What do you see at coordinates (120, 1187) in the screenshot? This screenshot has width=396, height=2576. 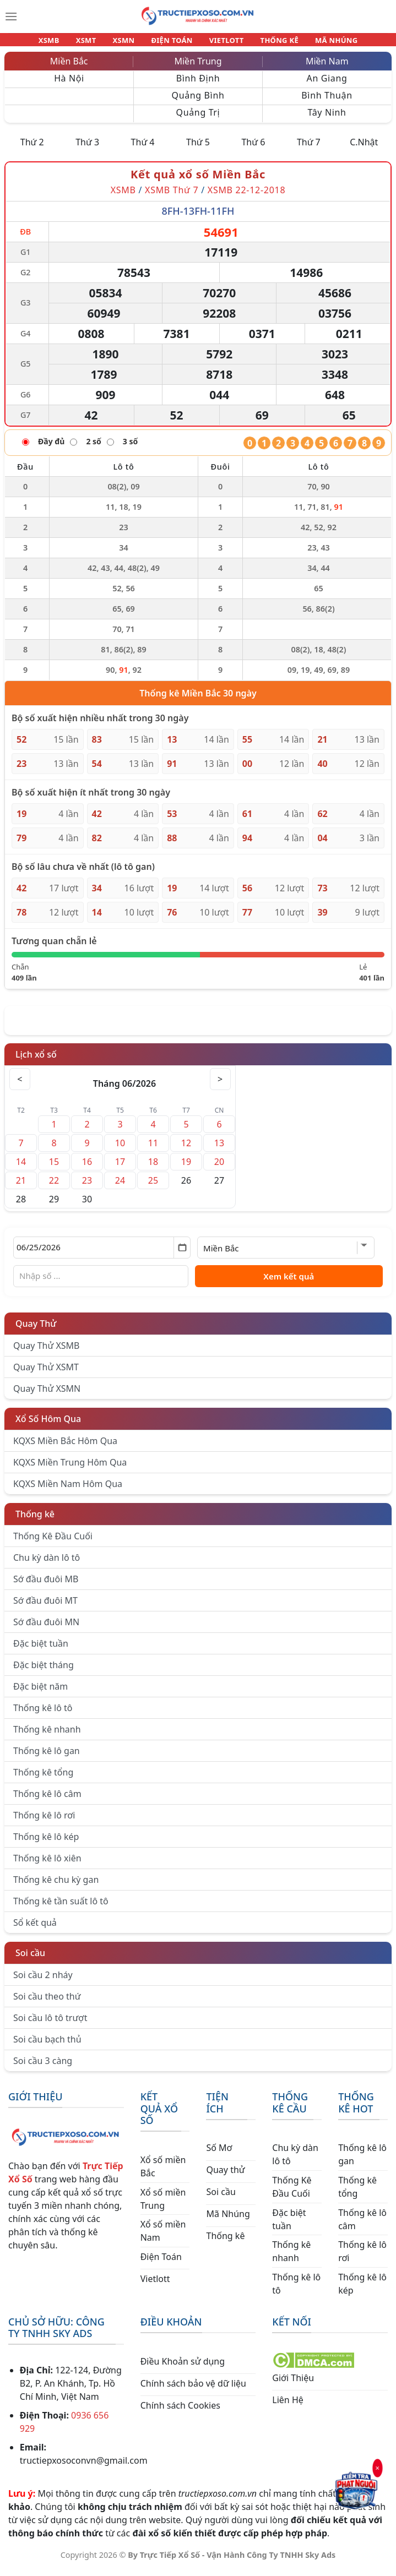 I see `24` at bounding box center [120, 1187].